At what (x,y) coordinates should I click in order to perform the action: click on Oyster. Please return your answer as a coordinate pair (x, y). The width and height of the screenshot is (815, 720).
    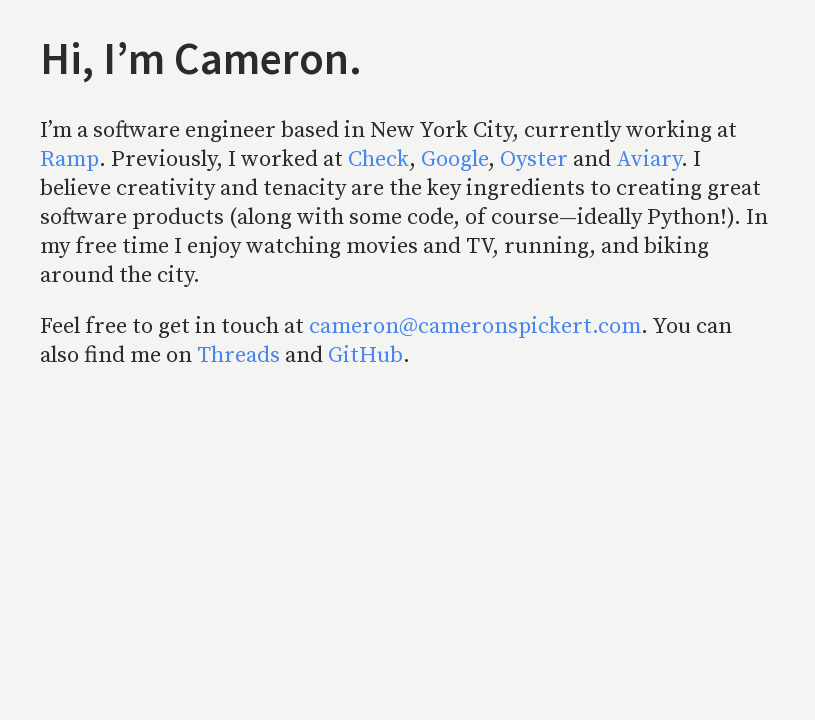
    Looking at the image, I should click on (534, 159).